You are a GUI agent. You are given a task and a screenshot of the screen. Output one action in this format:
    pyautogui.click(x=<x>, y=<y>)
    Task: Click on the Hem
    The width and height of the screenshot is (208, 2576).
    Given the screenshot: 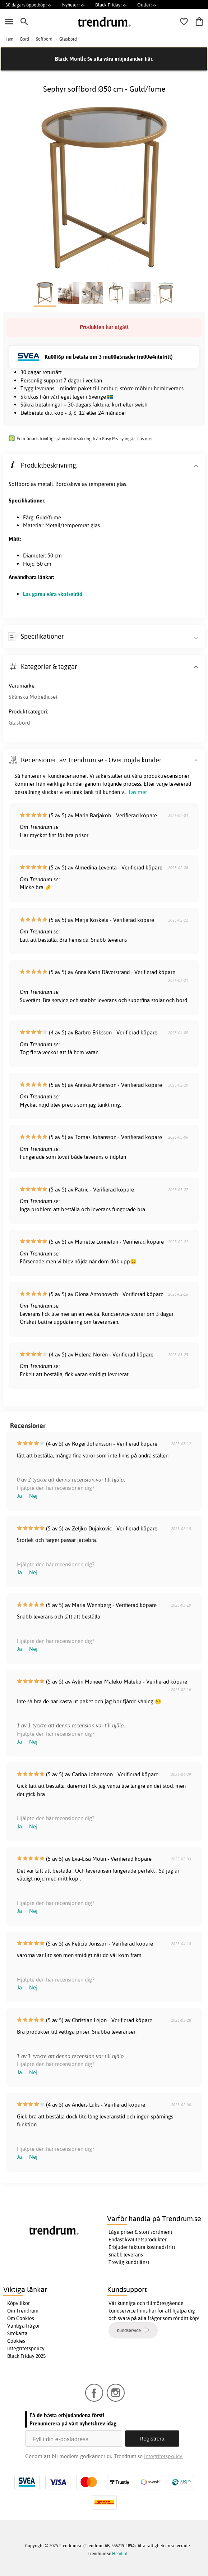 What is the action you would take?
    pyautogui.click(x=8, y=39)
    